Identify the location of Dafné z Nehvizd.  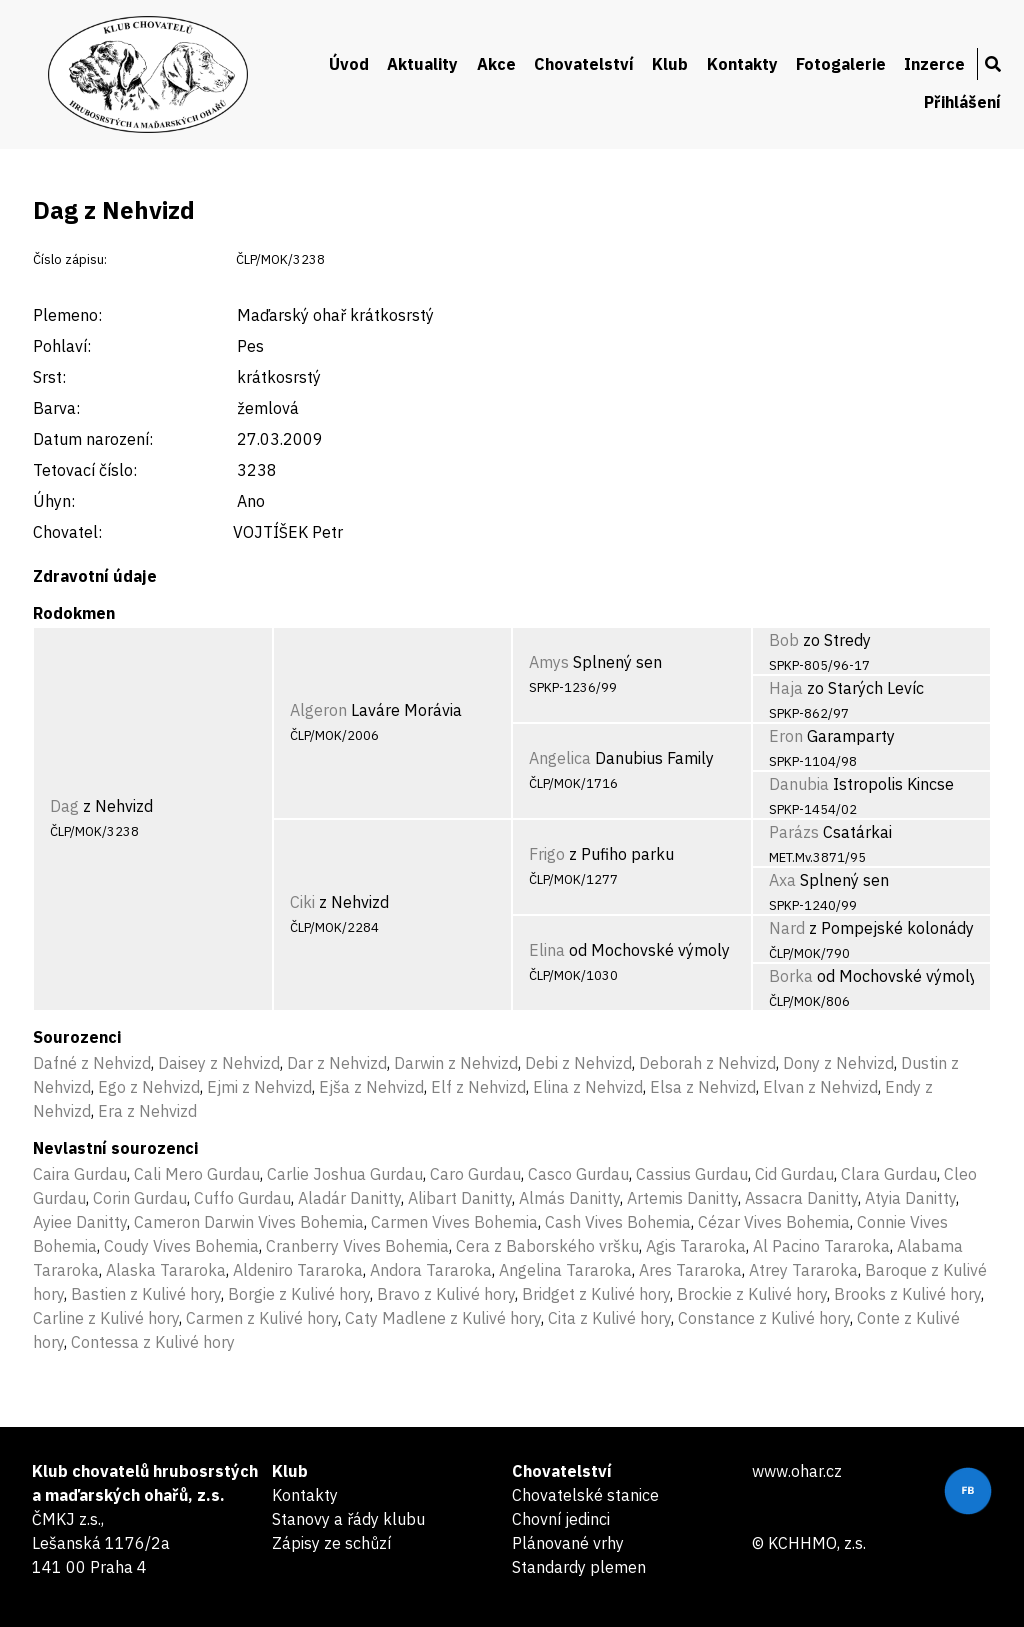
(92, 1063).